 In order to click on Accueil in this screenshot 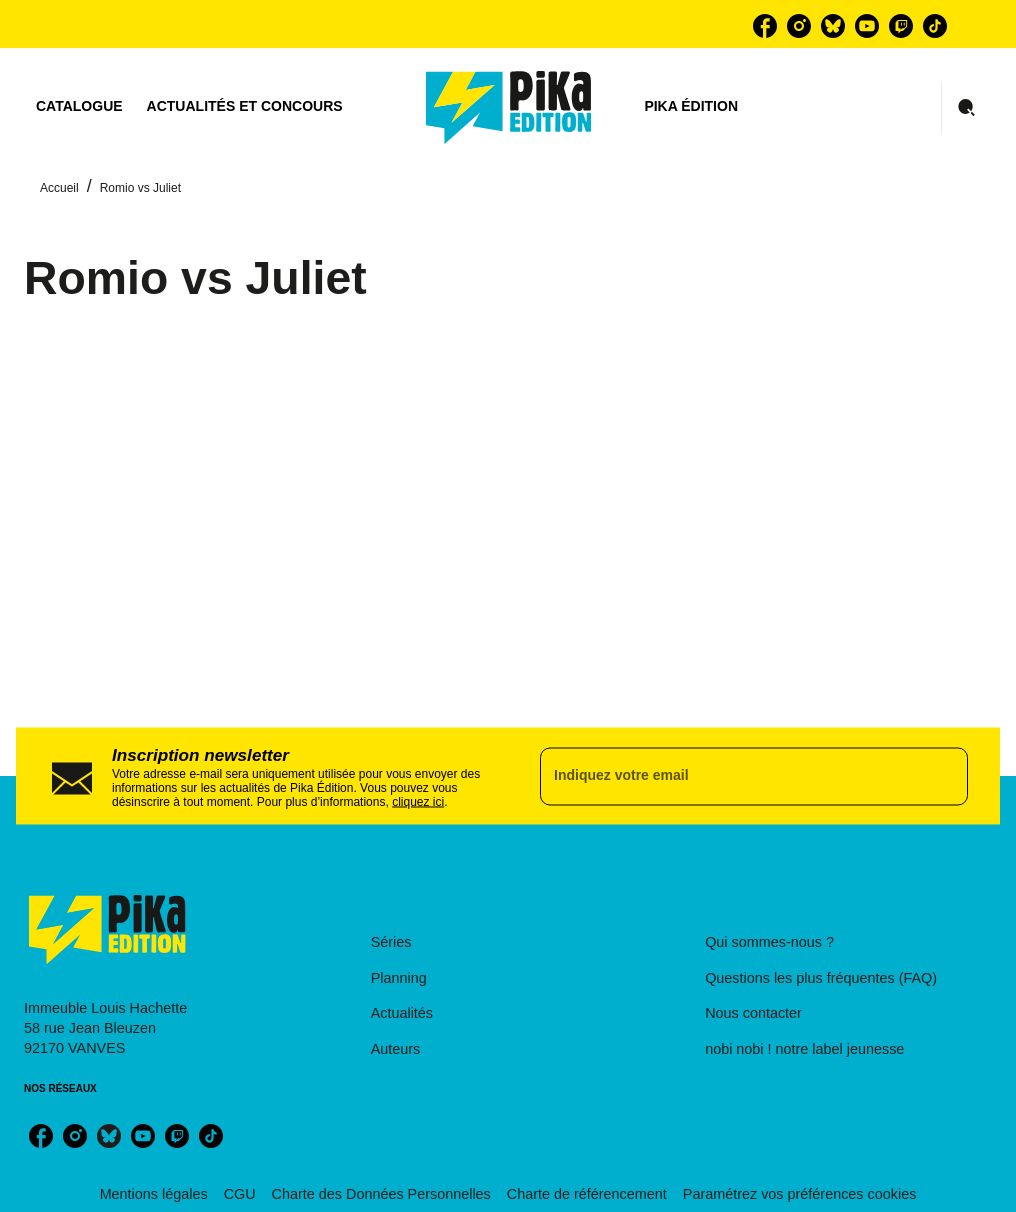, I will do `click(59, 188)`.